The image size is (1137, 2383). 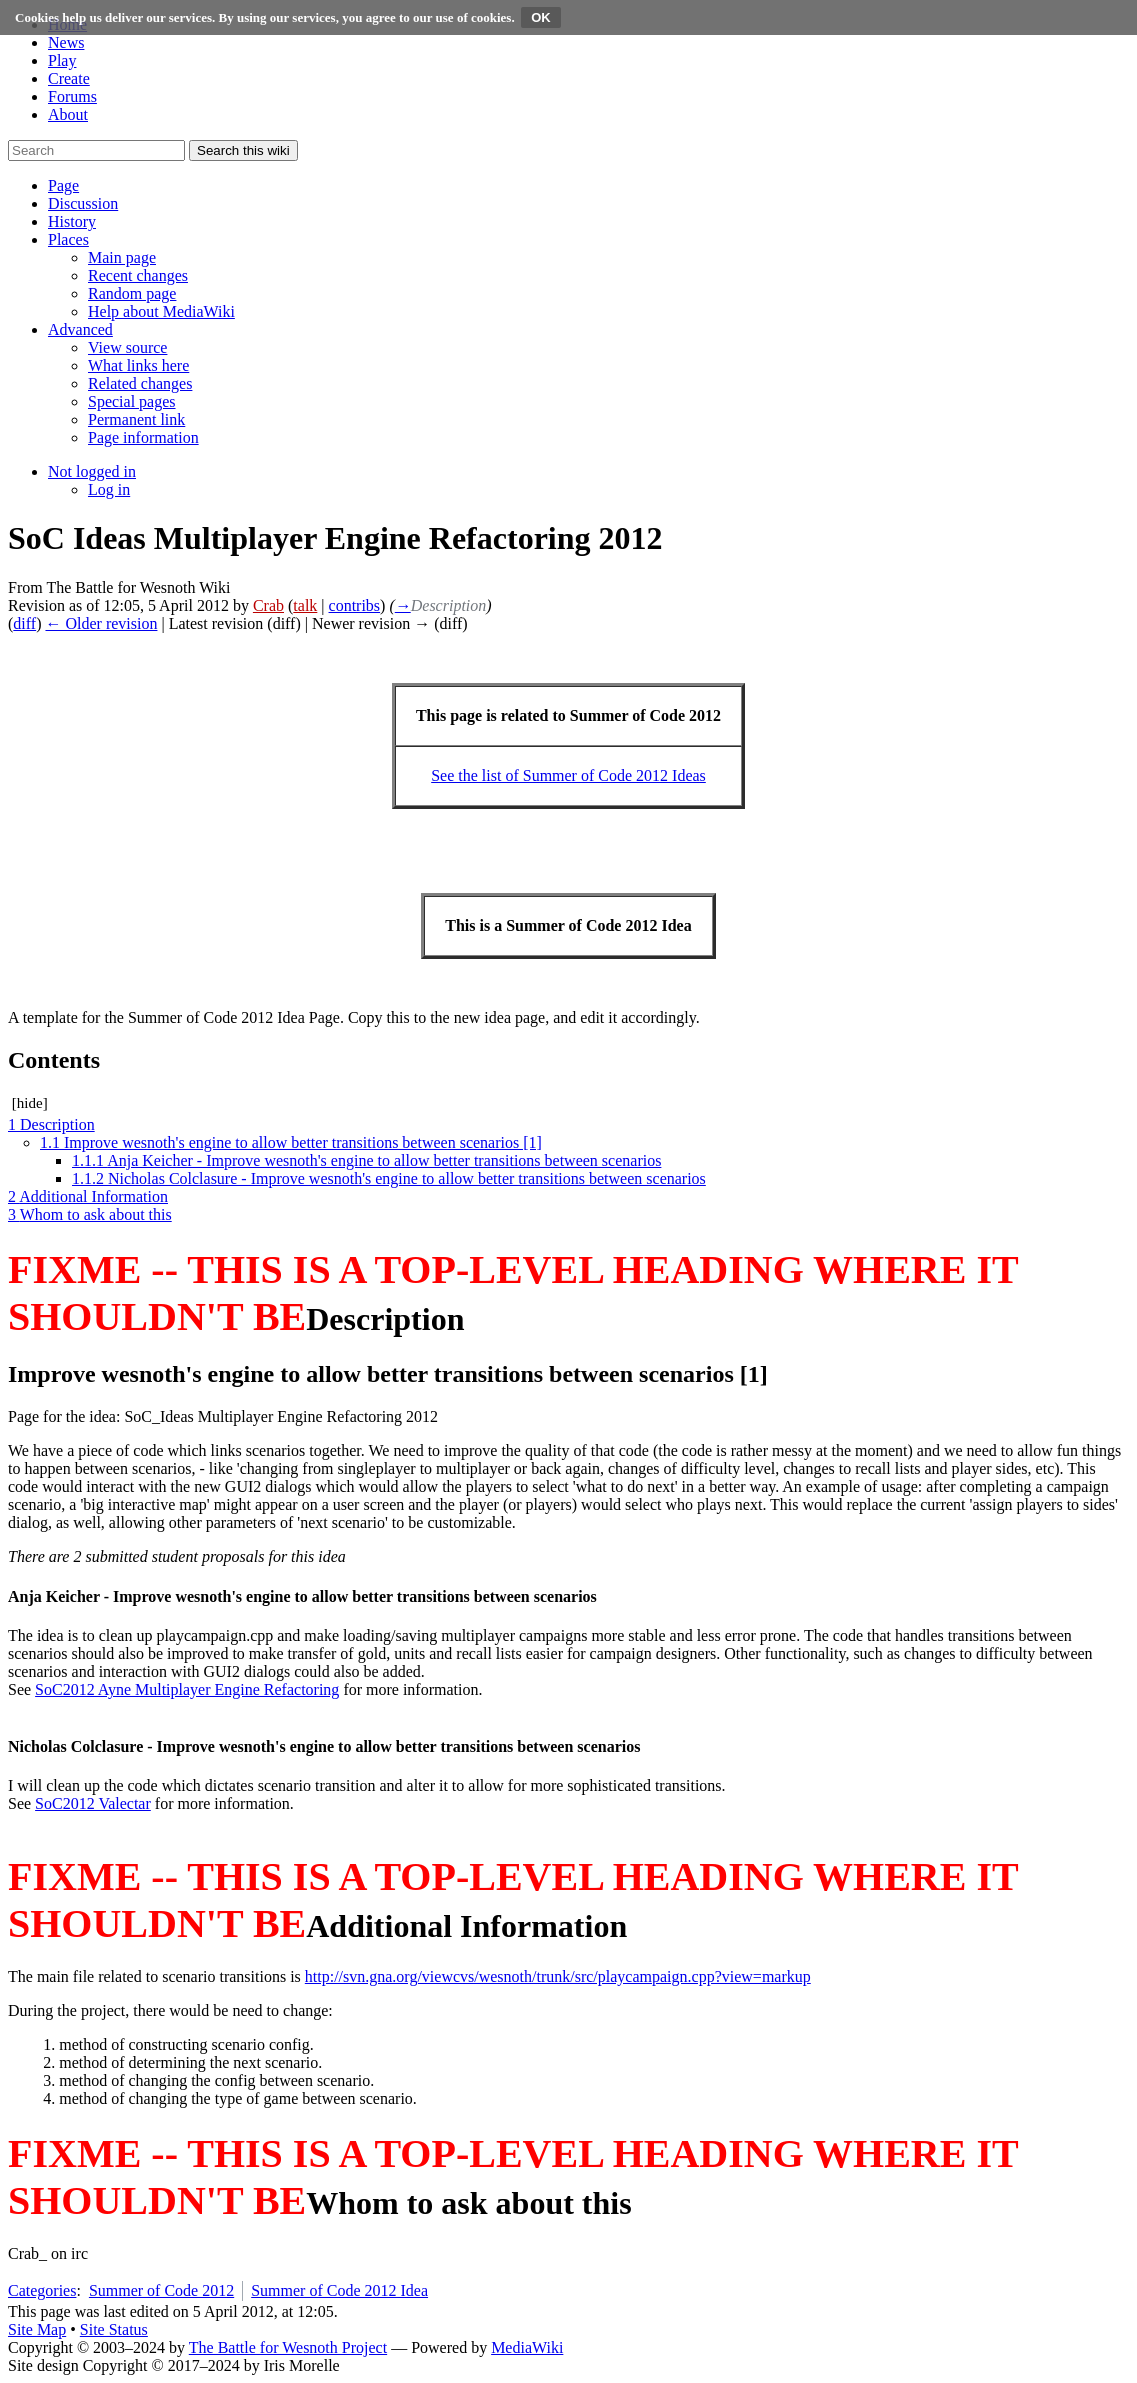 I want to click on Play, so click(x=62, y=60).